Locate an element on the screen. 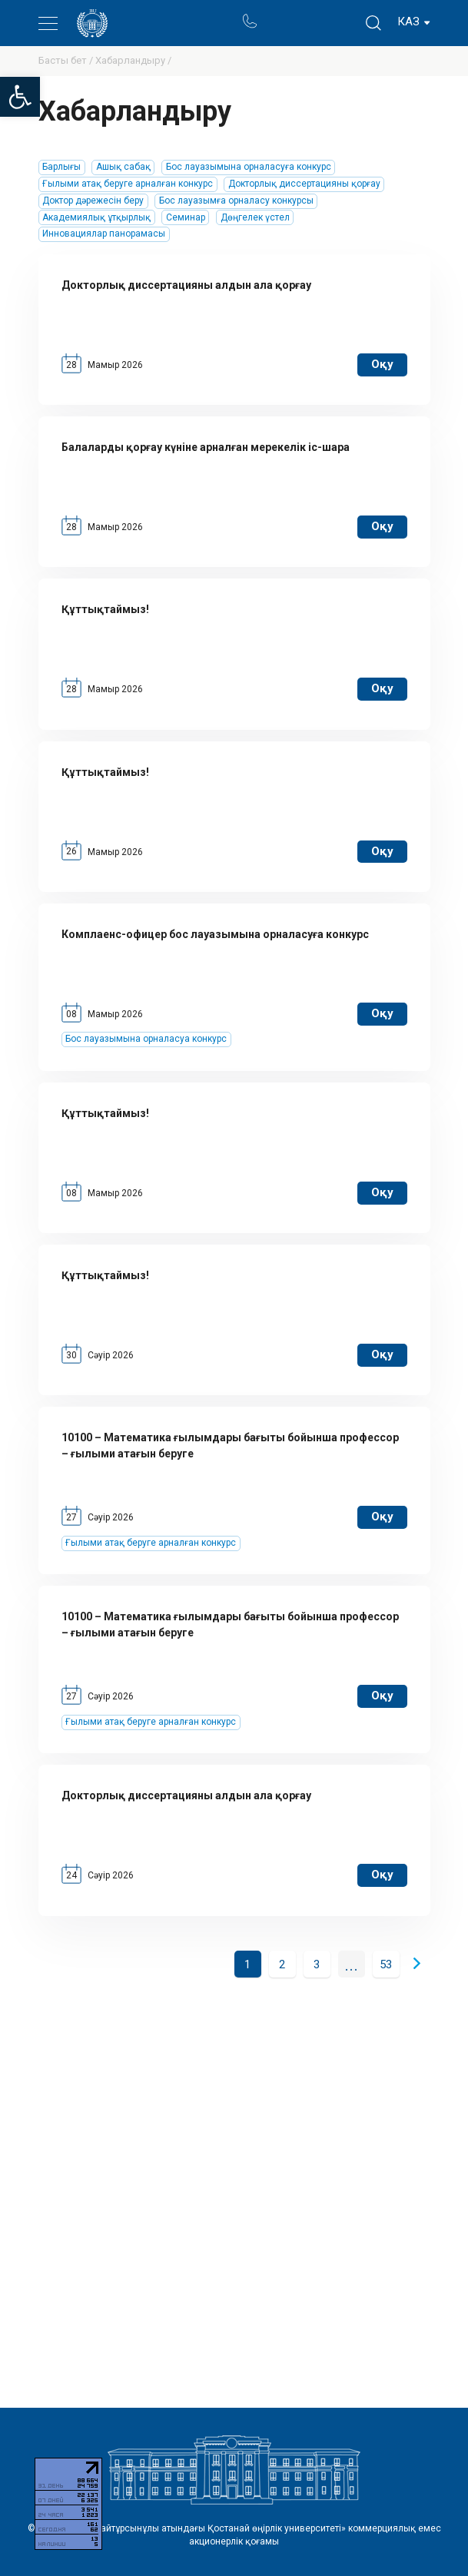 This screenshot has height=2576, width=468. Басты бет / is located at coordinates (66, 60).